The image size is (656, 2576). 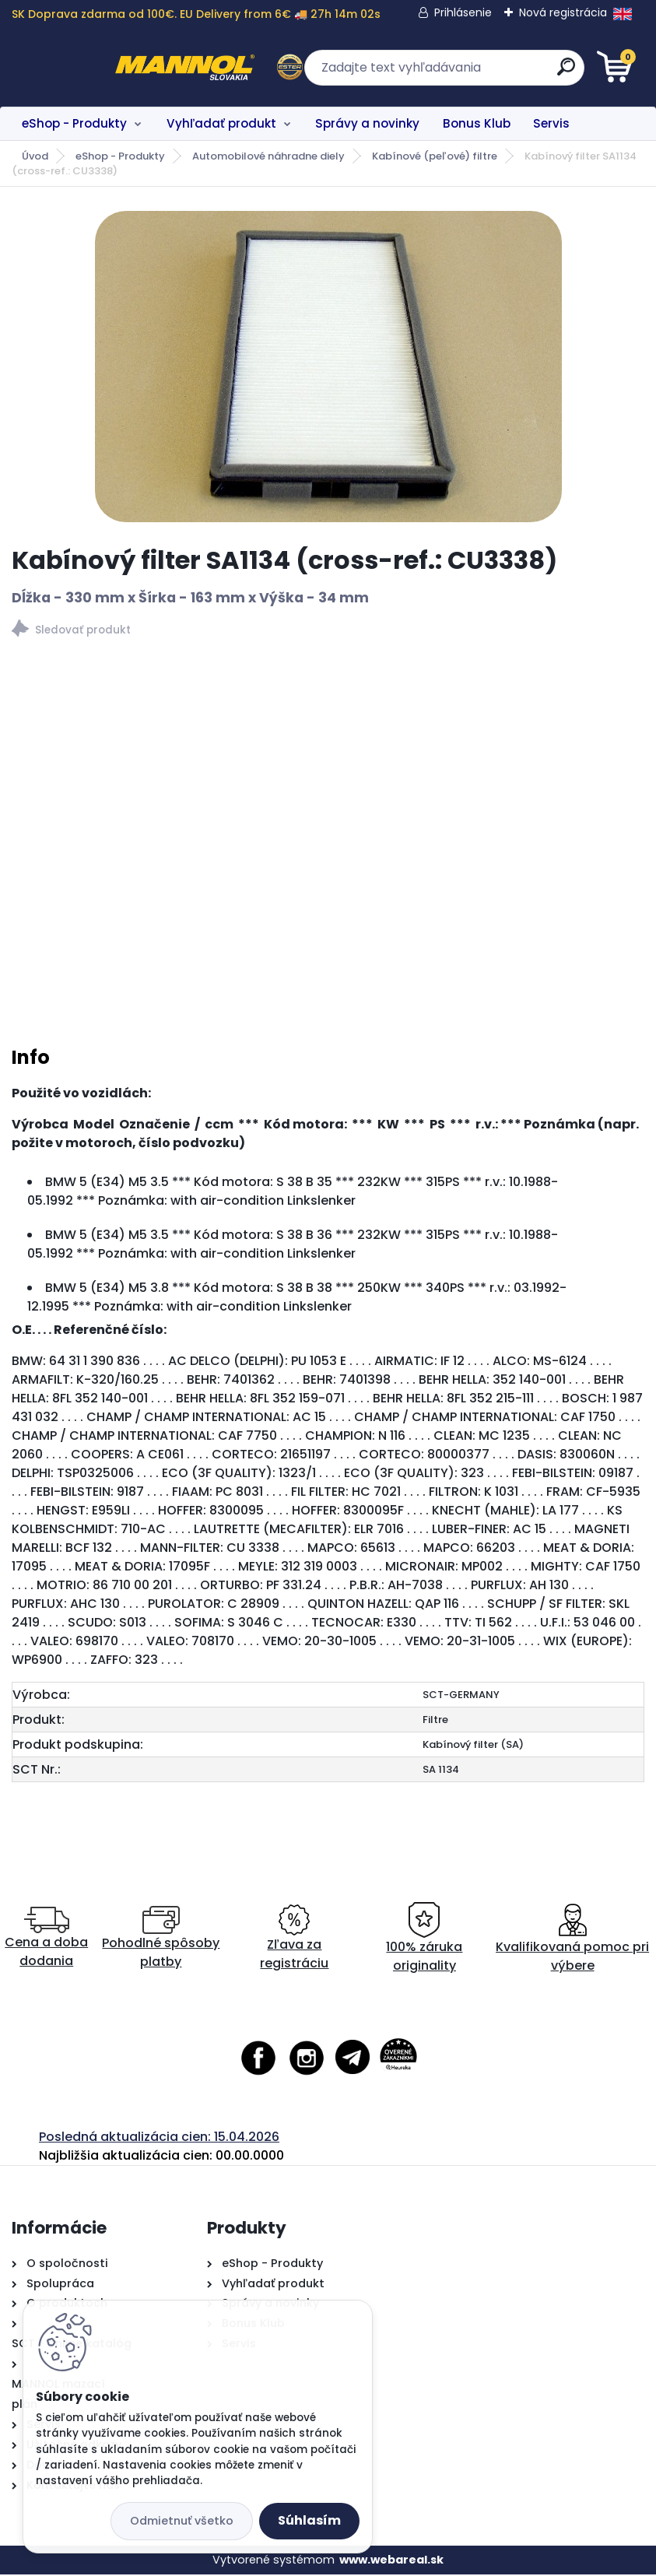 What do you see at coordinates (221, 123) in the screenshot?
I see `Vyhľadať produkt` at bounding box center [221, 123].